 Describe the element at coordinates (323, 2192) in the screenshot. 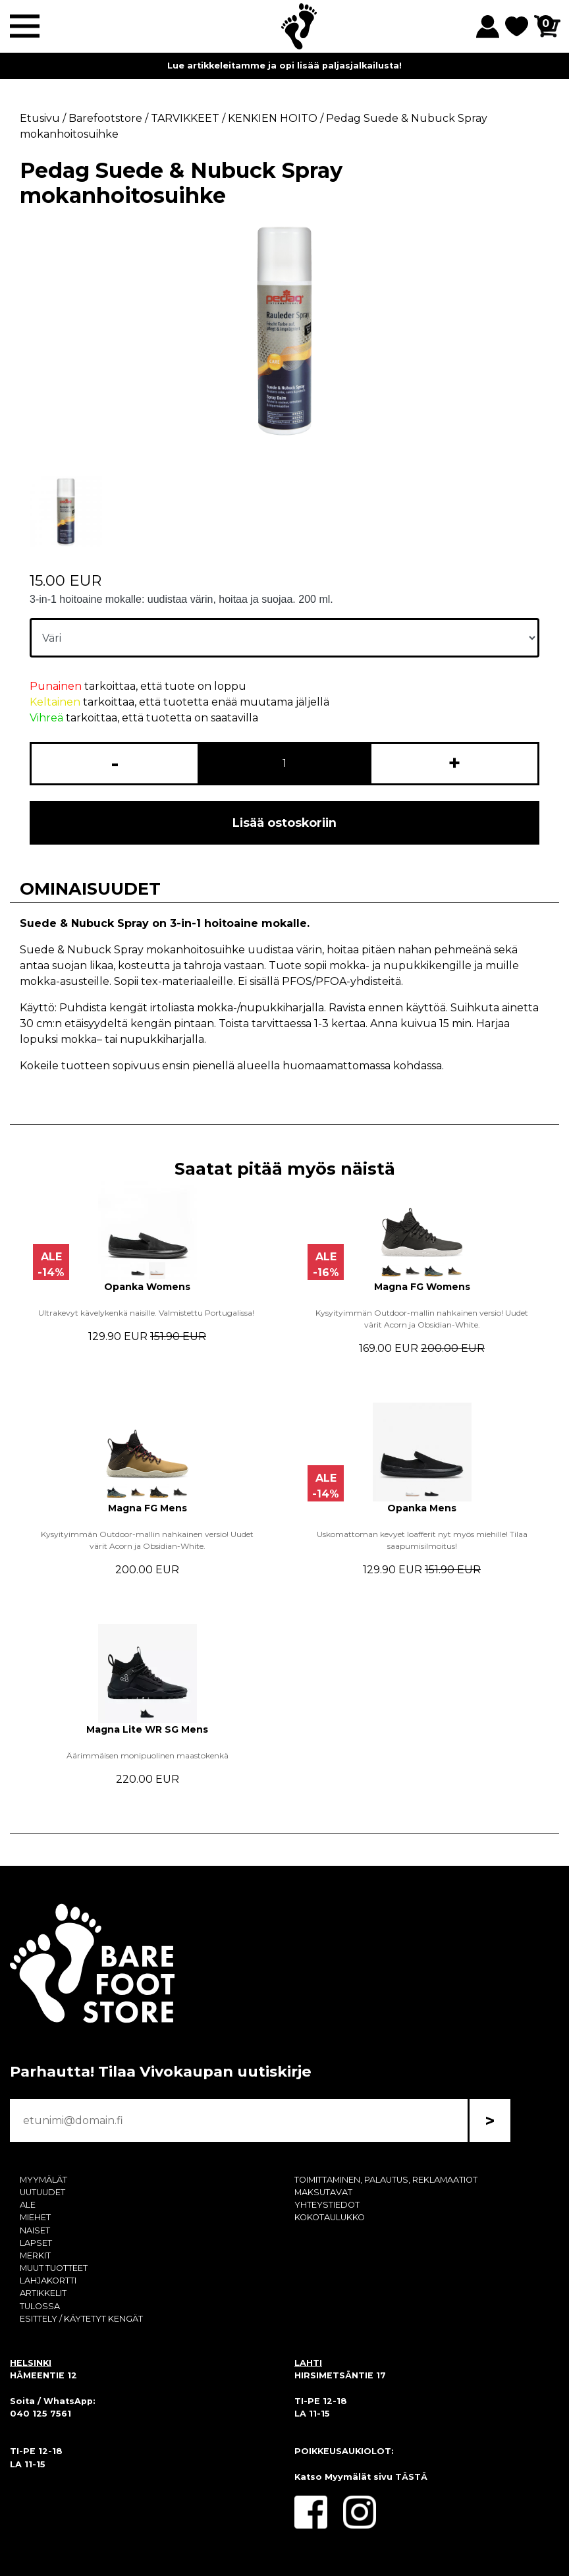

I see `MAKSUTAVAT` at that location.